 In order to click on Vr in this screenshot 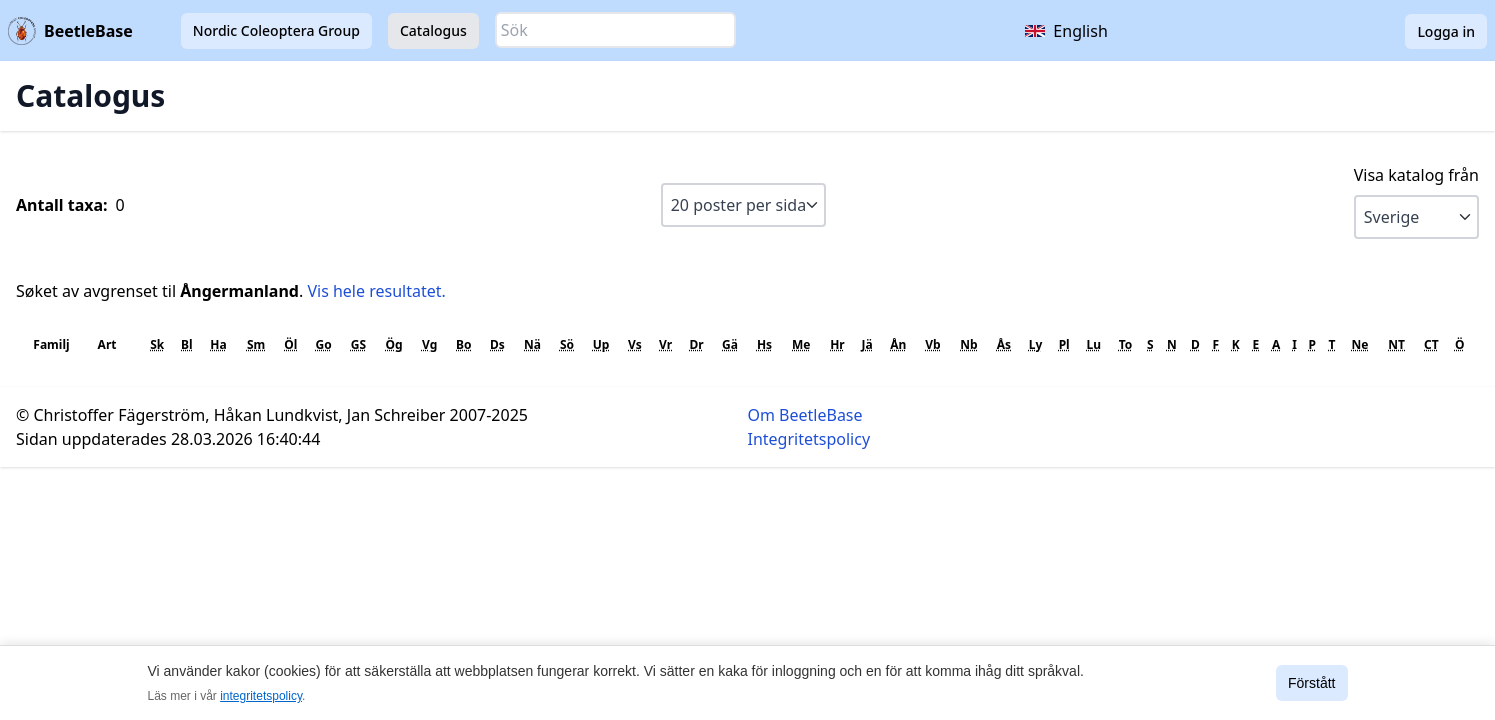, I will do `click(665, 344)`.